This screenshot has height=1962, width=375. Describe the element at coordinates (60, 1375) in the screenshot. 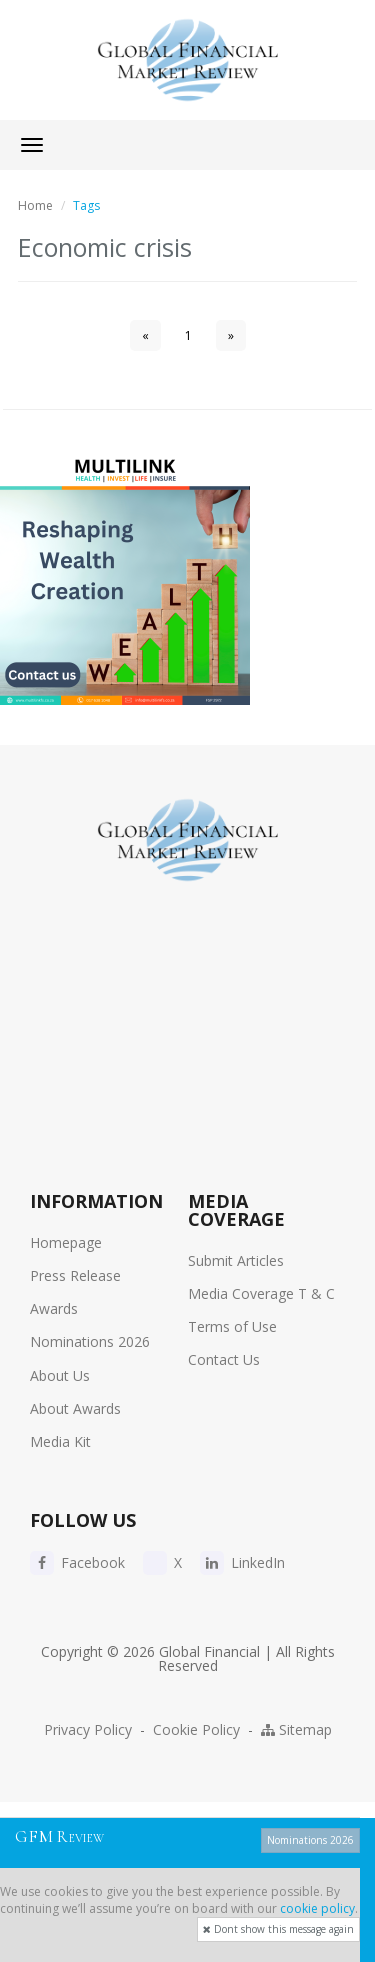

I see `About Us` at that location.